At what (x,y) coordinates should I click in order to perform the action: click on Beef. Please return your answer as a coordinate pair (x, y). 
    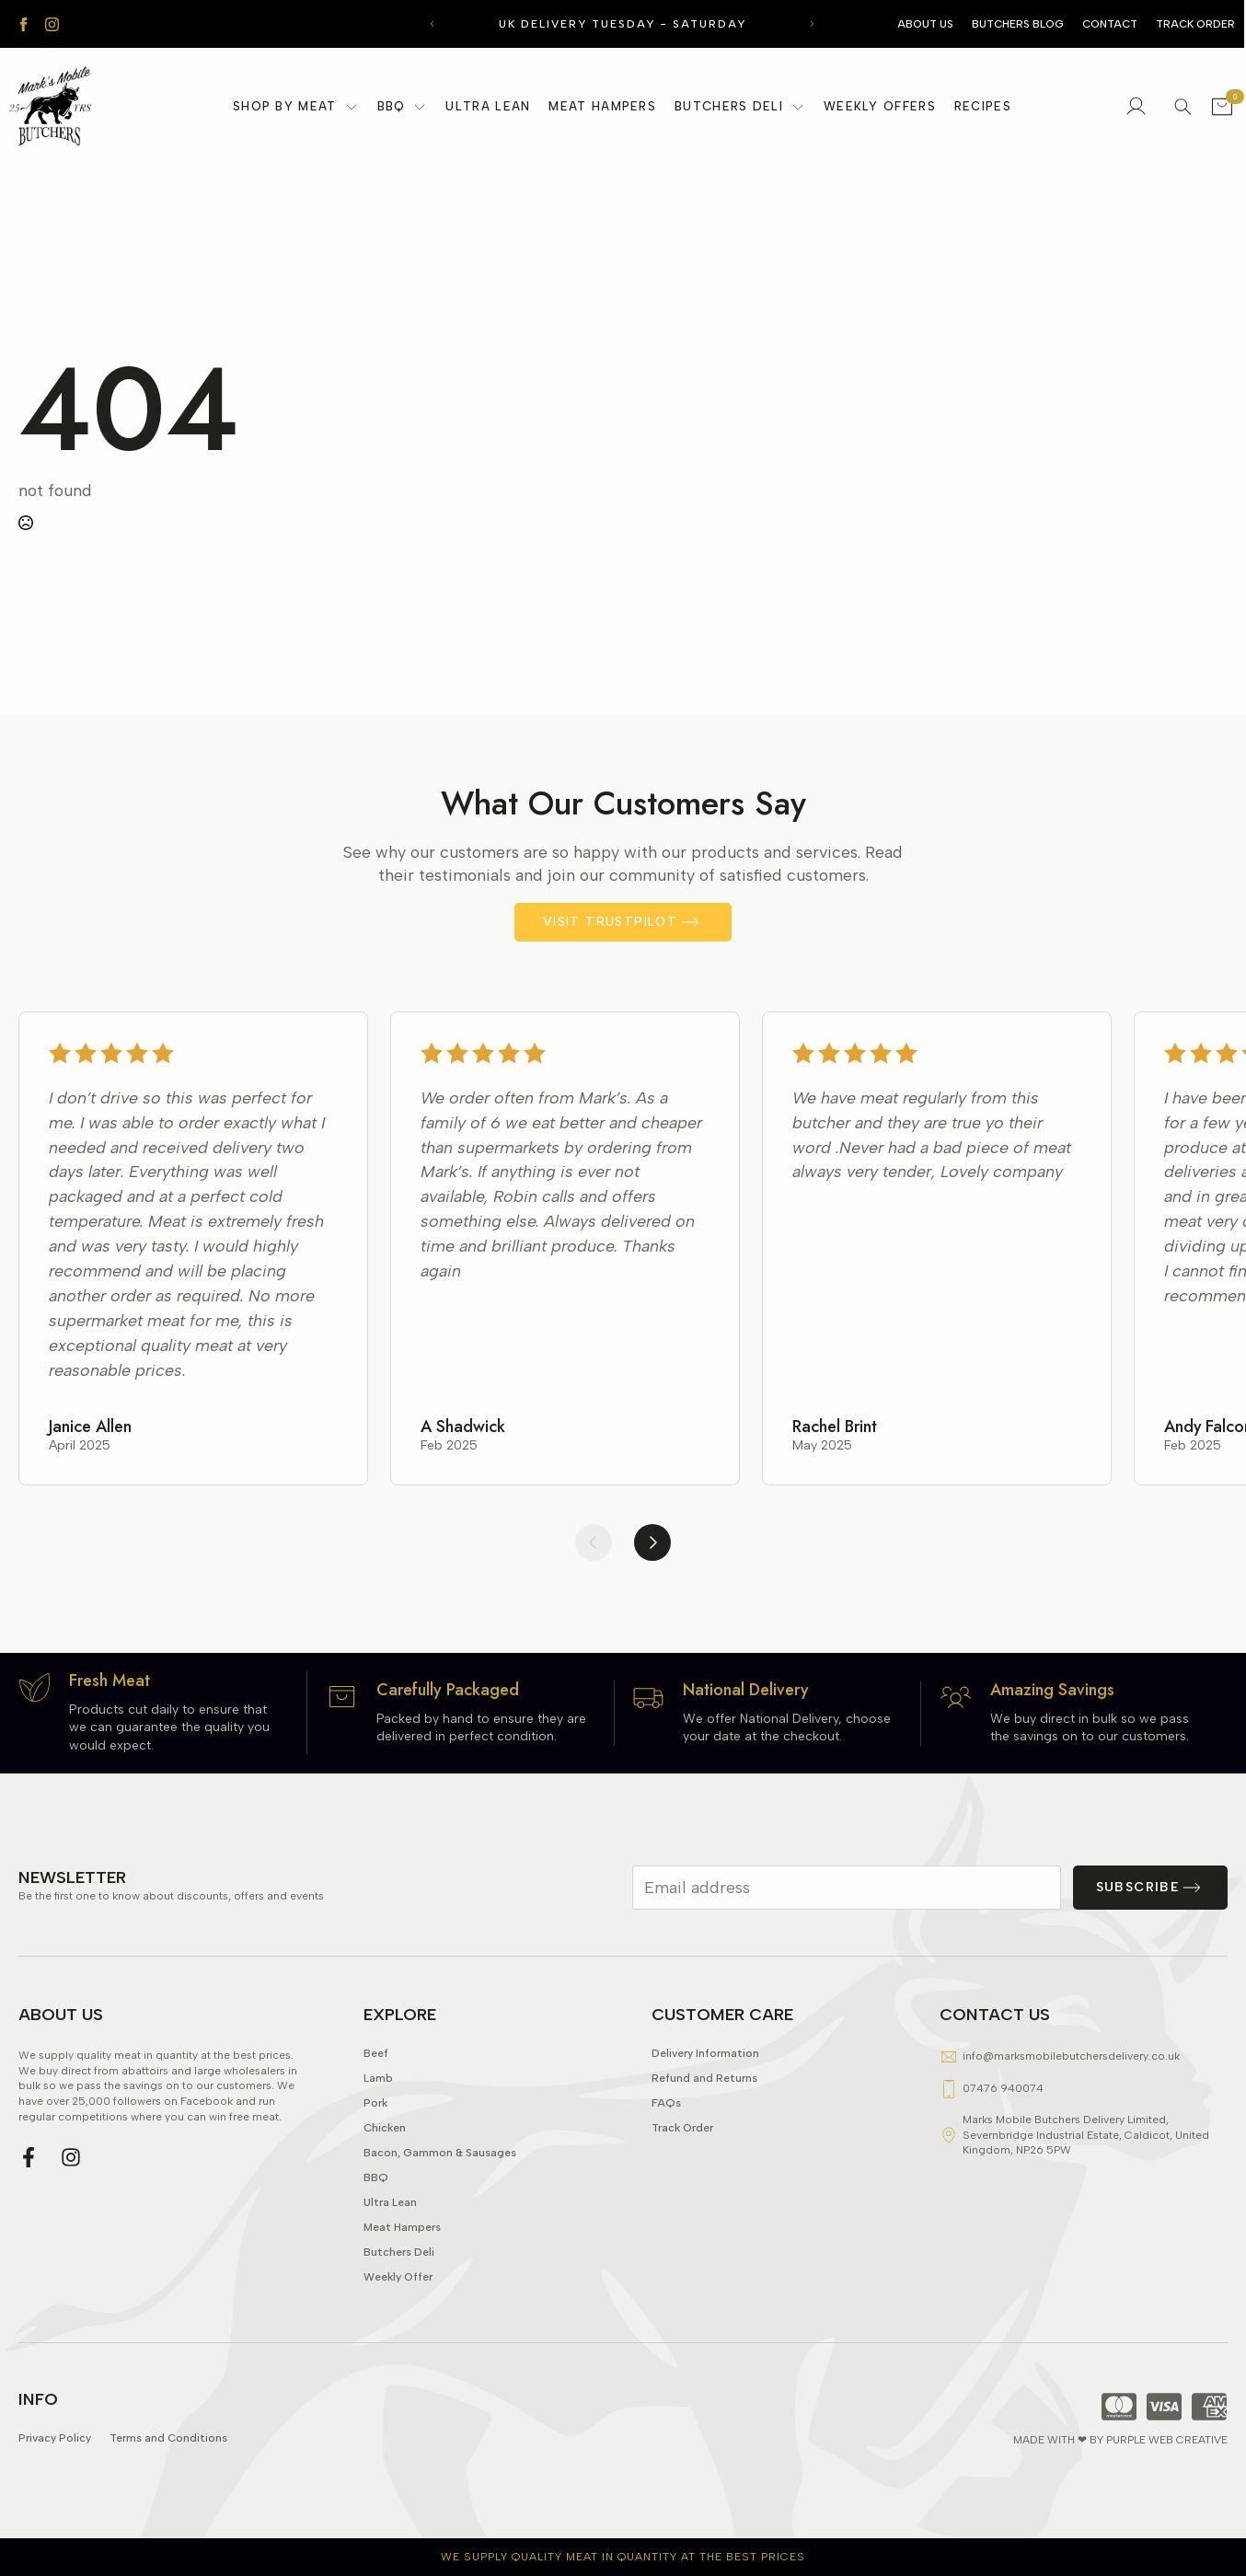
    Looking at the image, I should click on (375, 2094).